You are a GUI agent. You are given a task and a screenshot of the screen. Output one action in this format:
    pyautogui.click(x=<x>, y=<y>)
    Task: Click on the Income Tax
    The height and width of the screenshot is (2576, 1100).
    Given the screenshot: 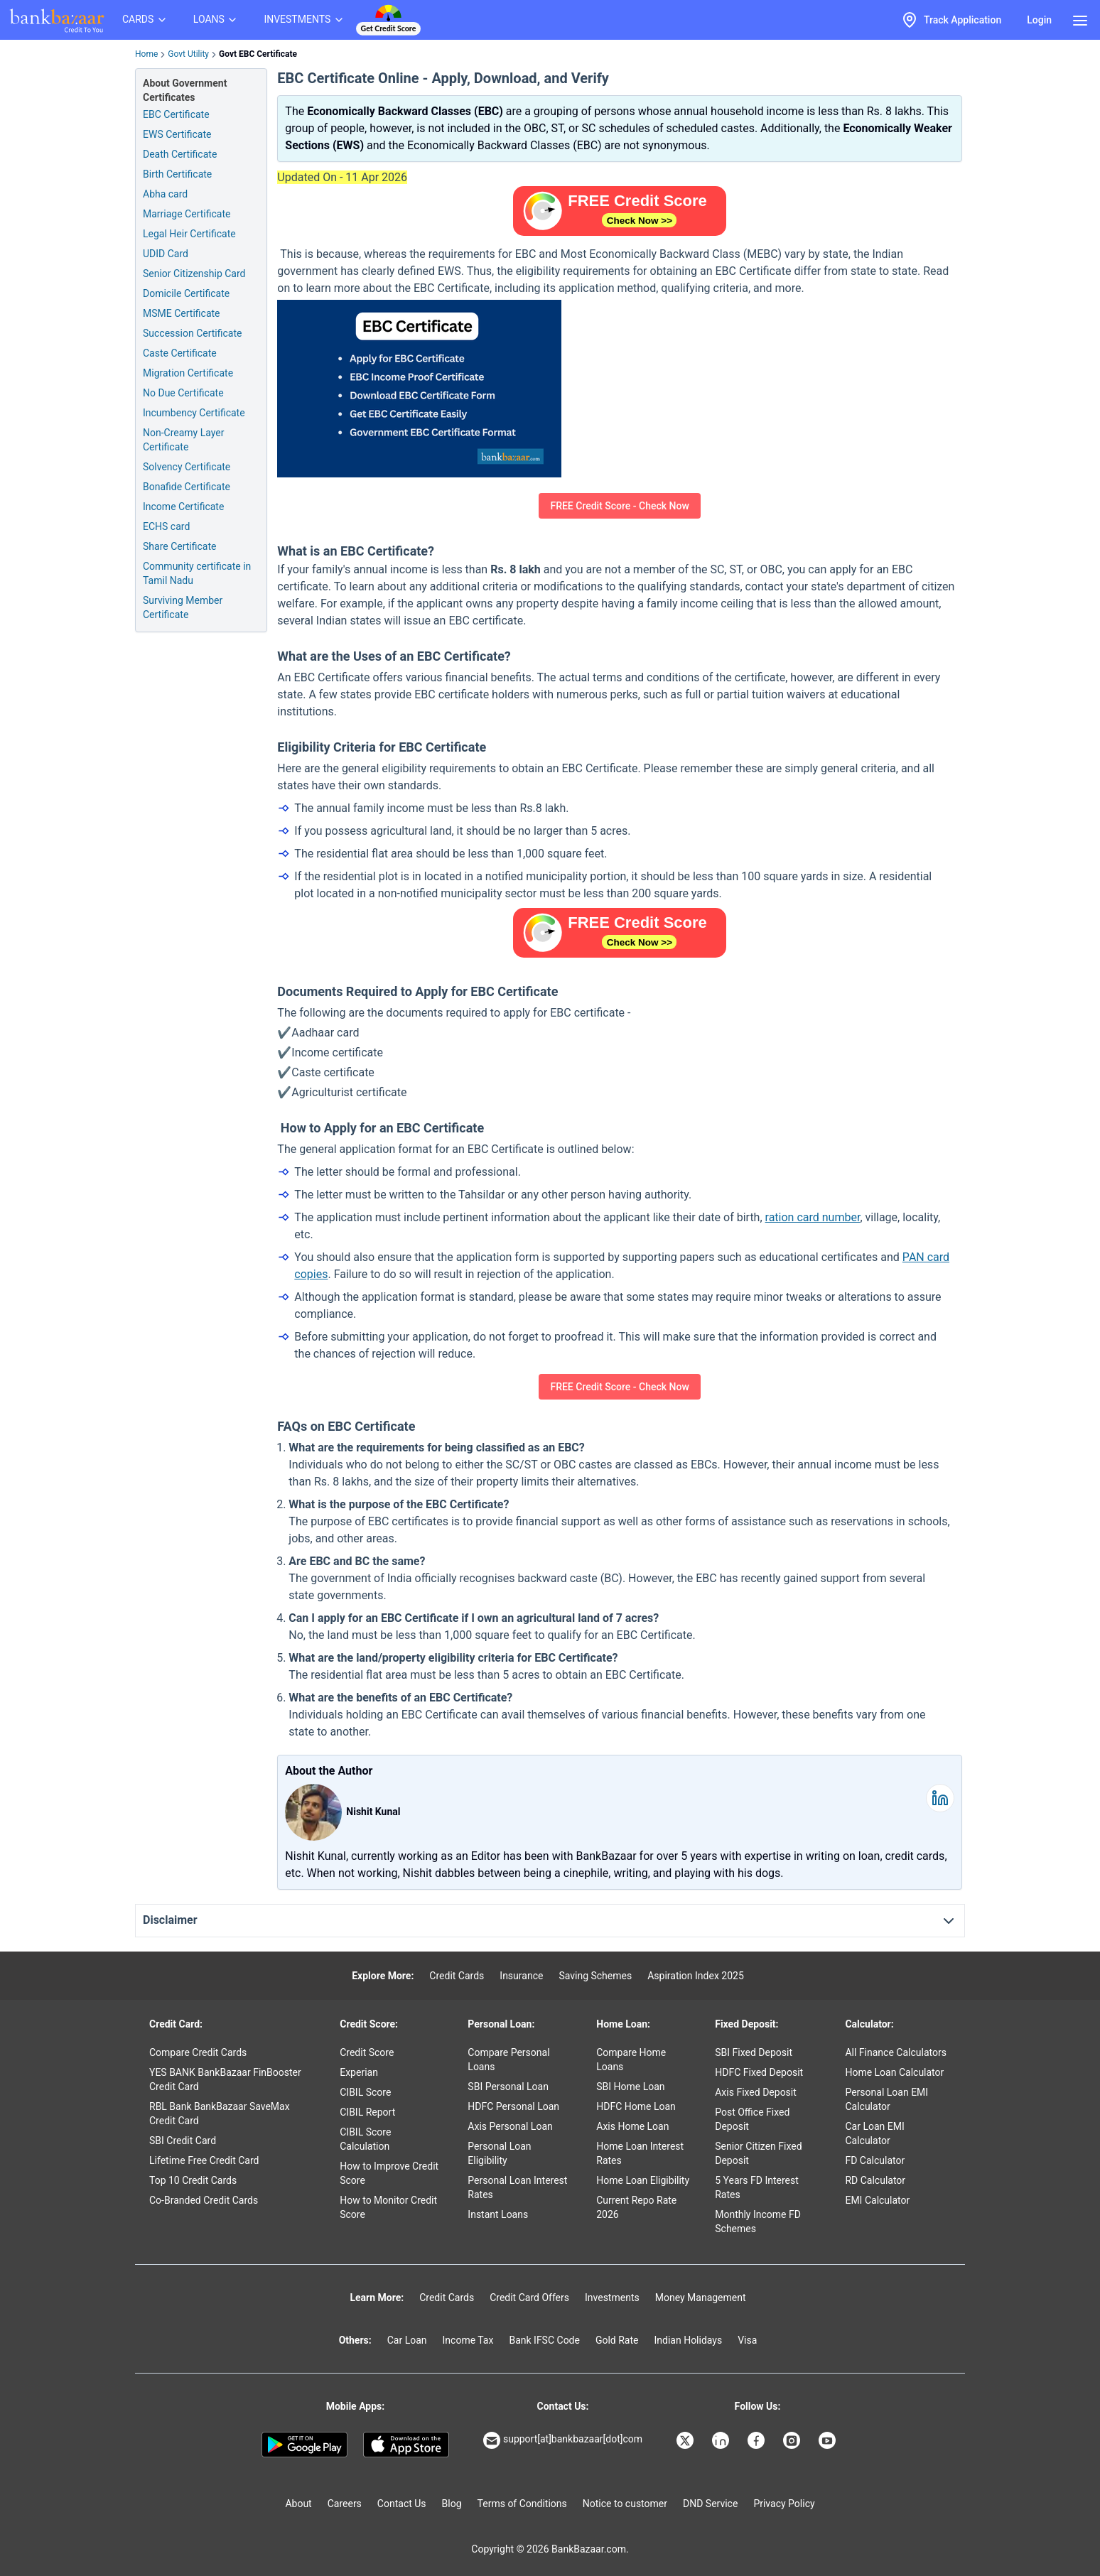 What is the action you would take?
    pyautogui.click(x=468, y=2340)
    